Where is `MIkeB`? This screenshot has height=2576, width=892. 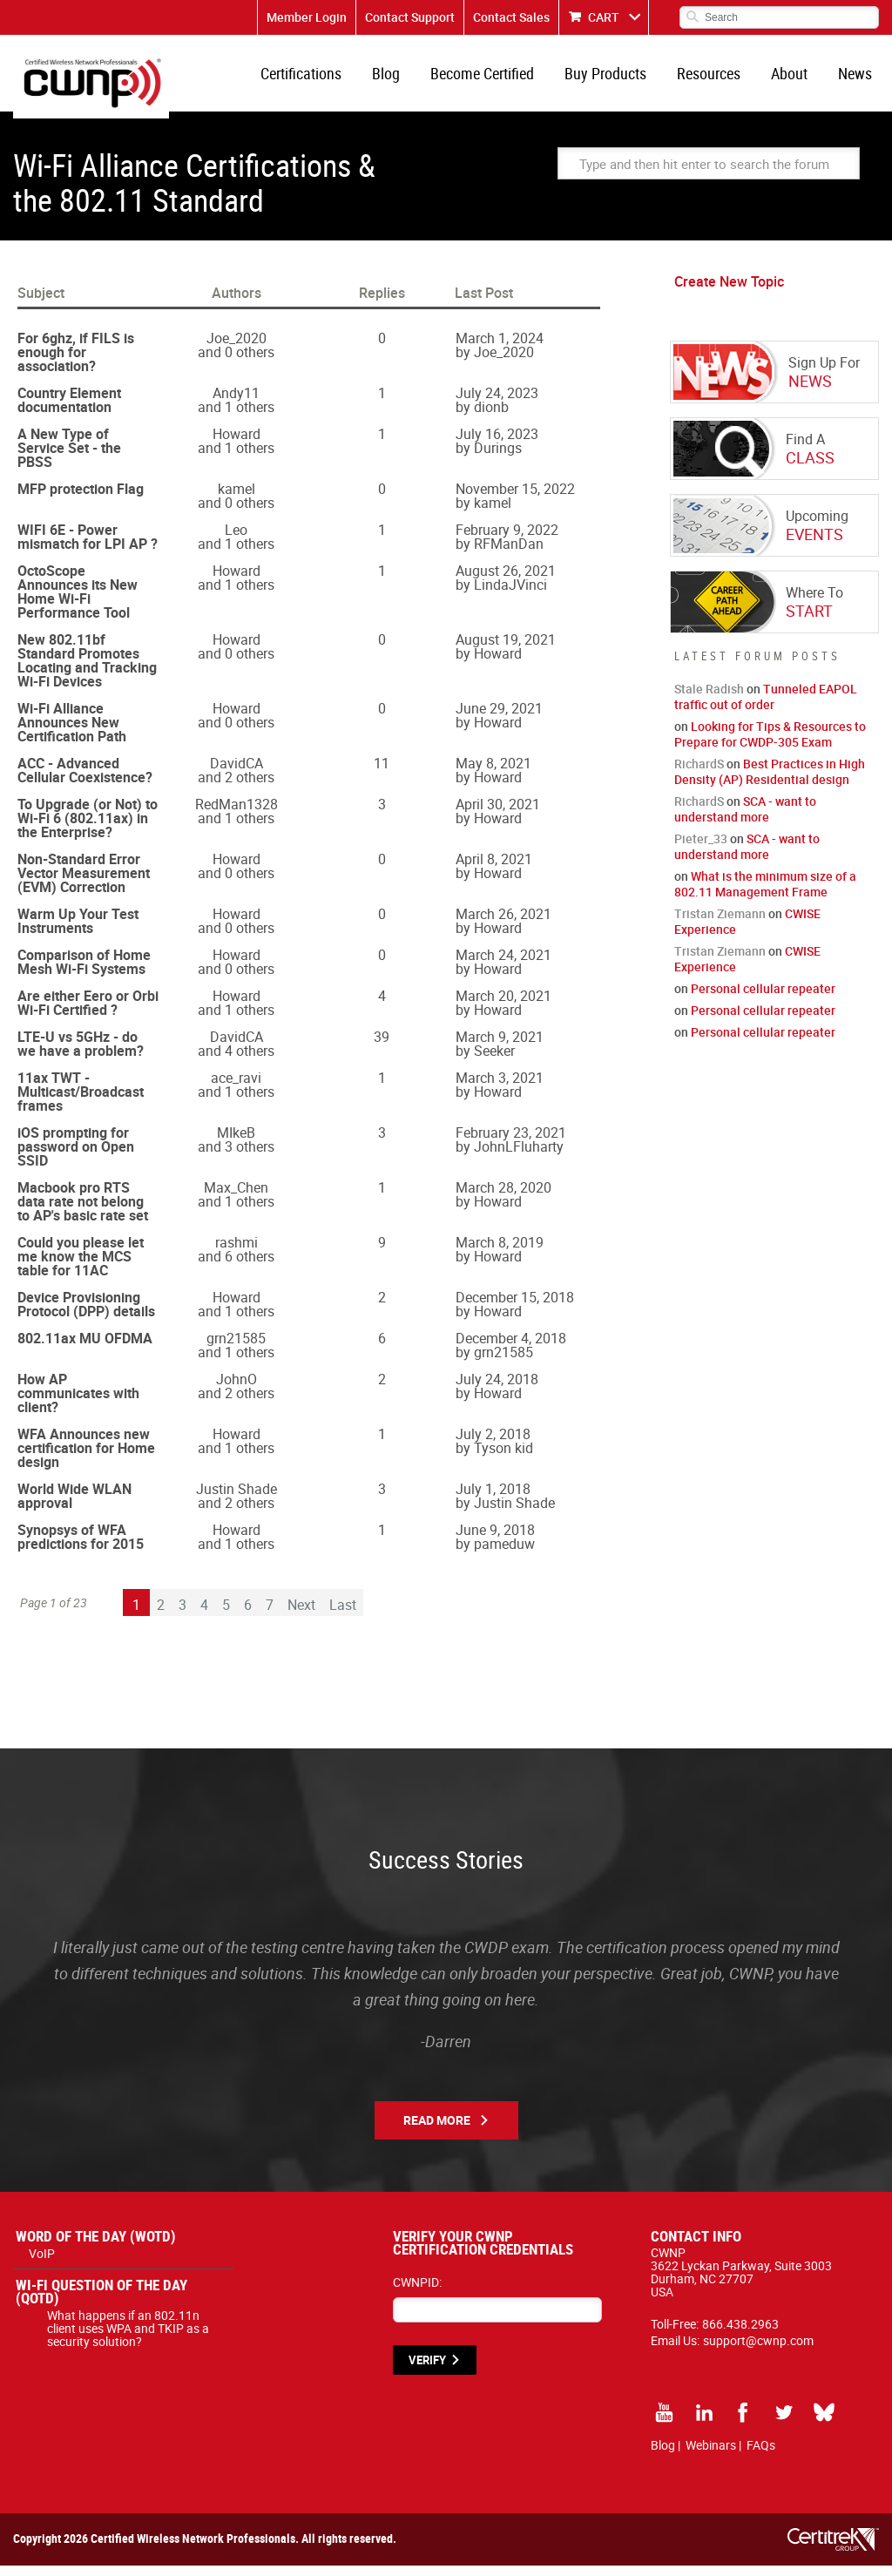
MIkeB is located at coordinates (236, 1143).